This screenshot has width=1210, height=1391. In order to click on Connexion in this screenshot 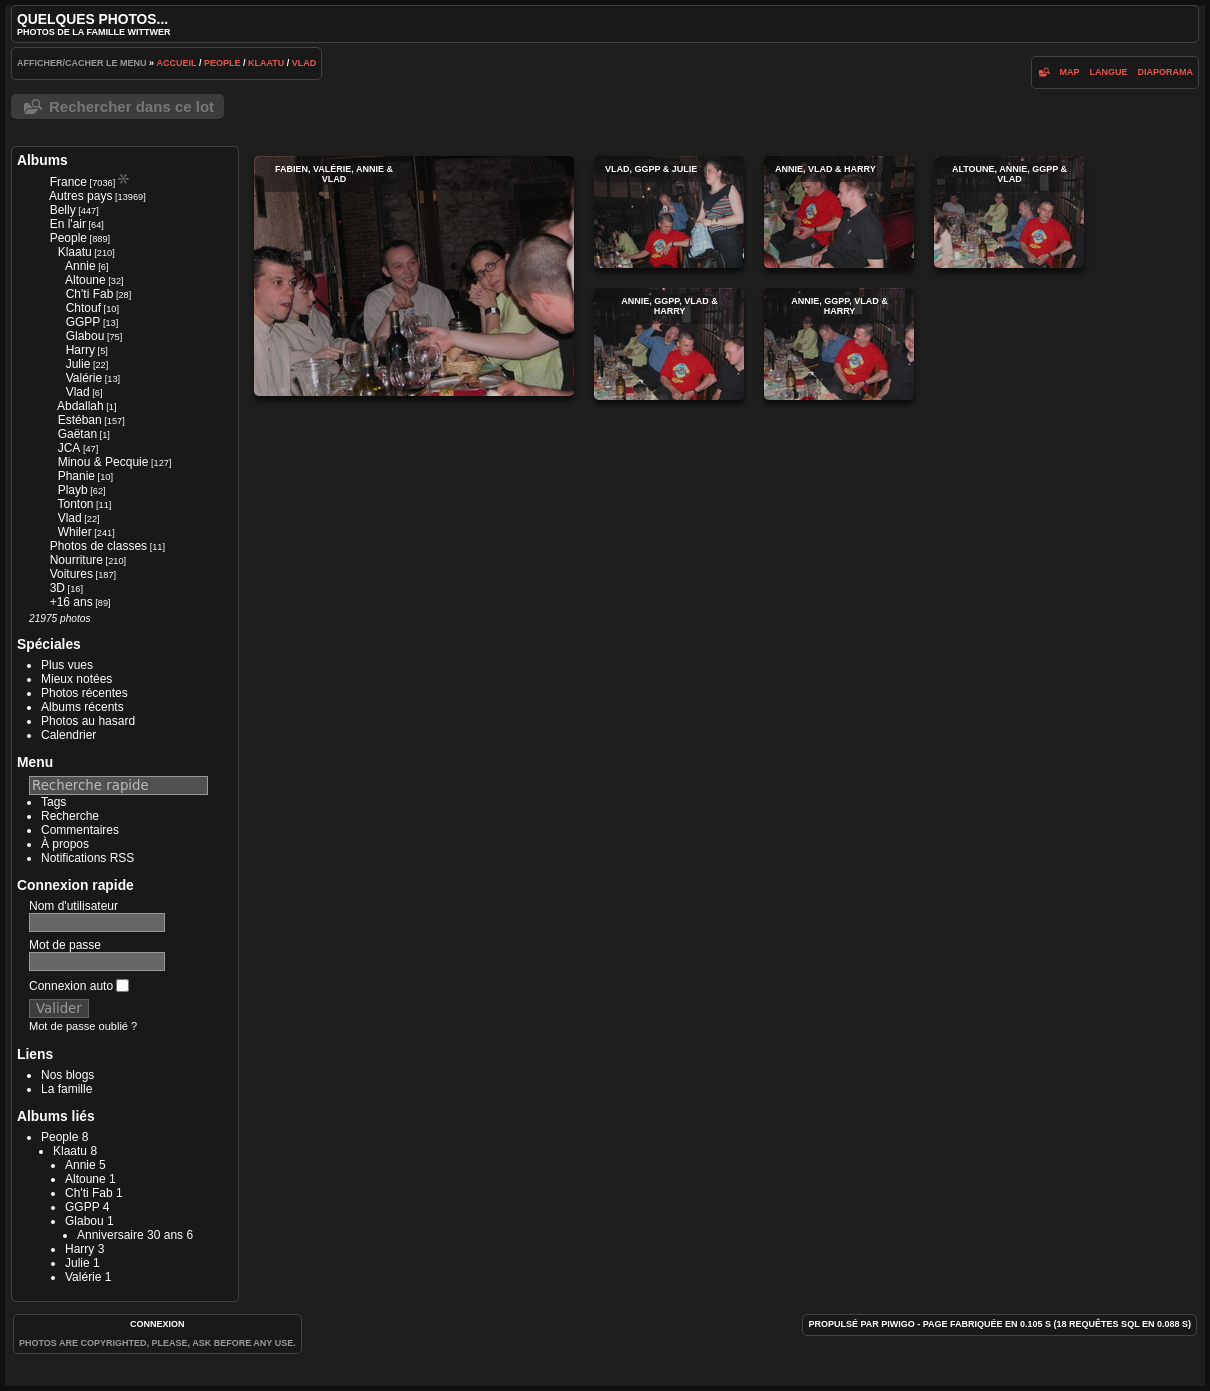, I will do `click(157, 1324)`.